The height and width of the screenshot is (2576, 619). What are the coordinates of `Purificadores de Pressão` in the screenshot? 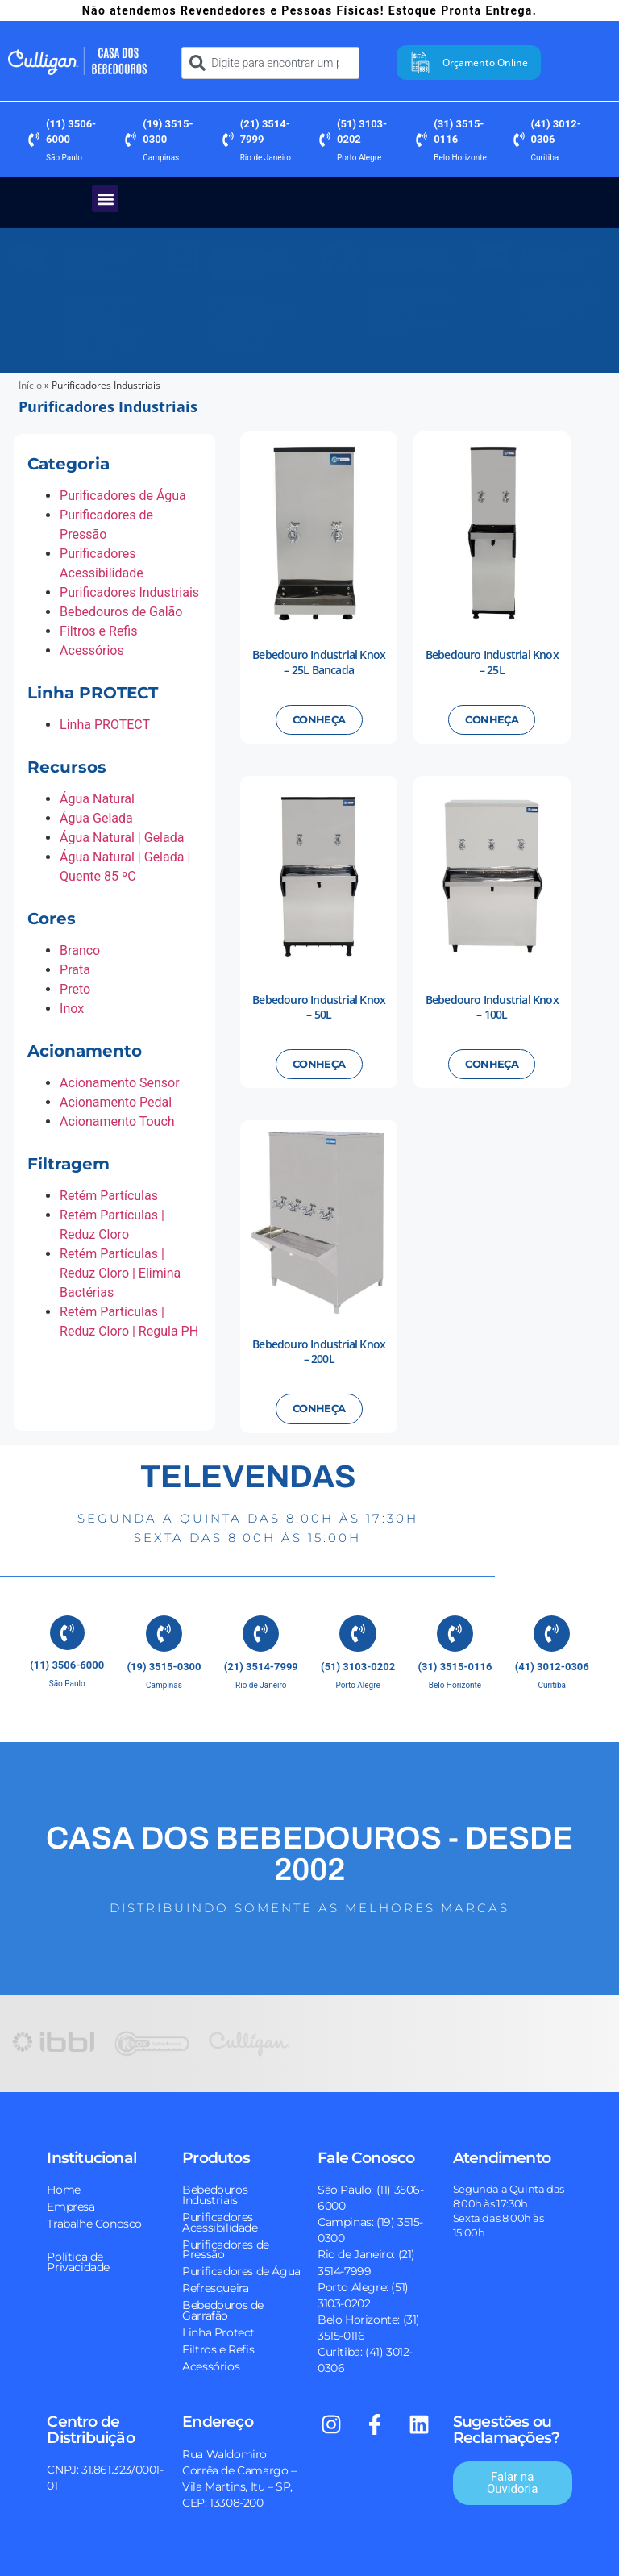 It's located at (225, 2244).